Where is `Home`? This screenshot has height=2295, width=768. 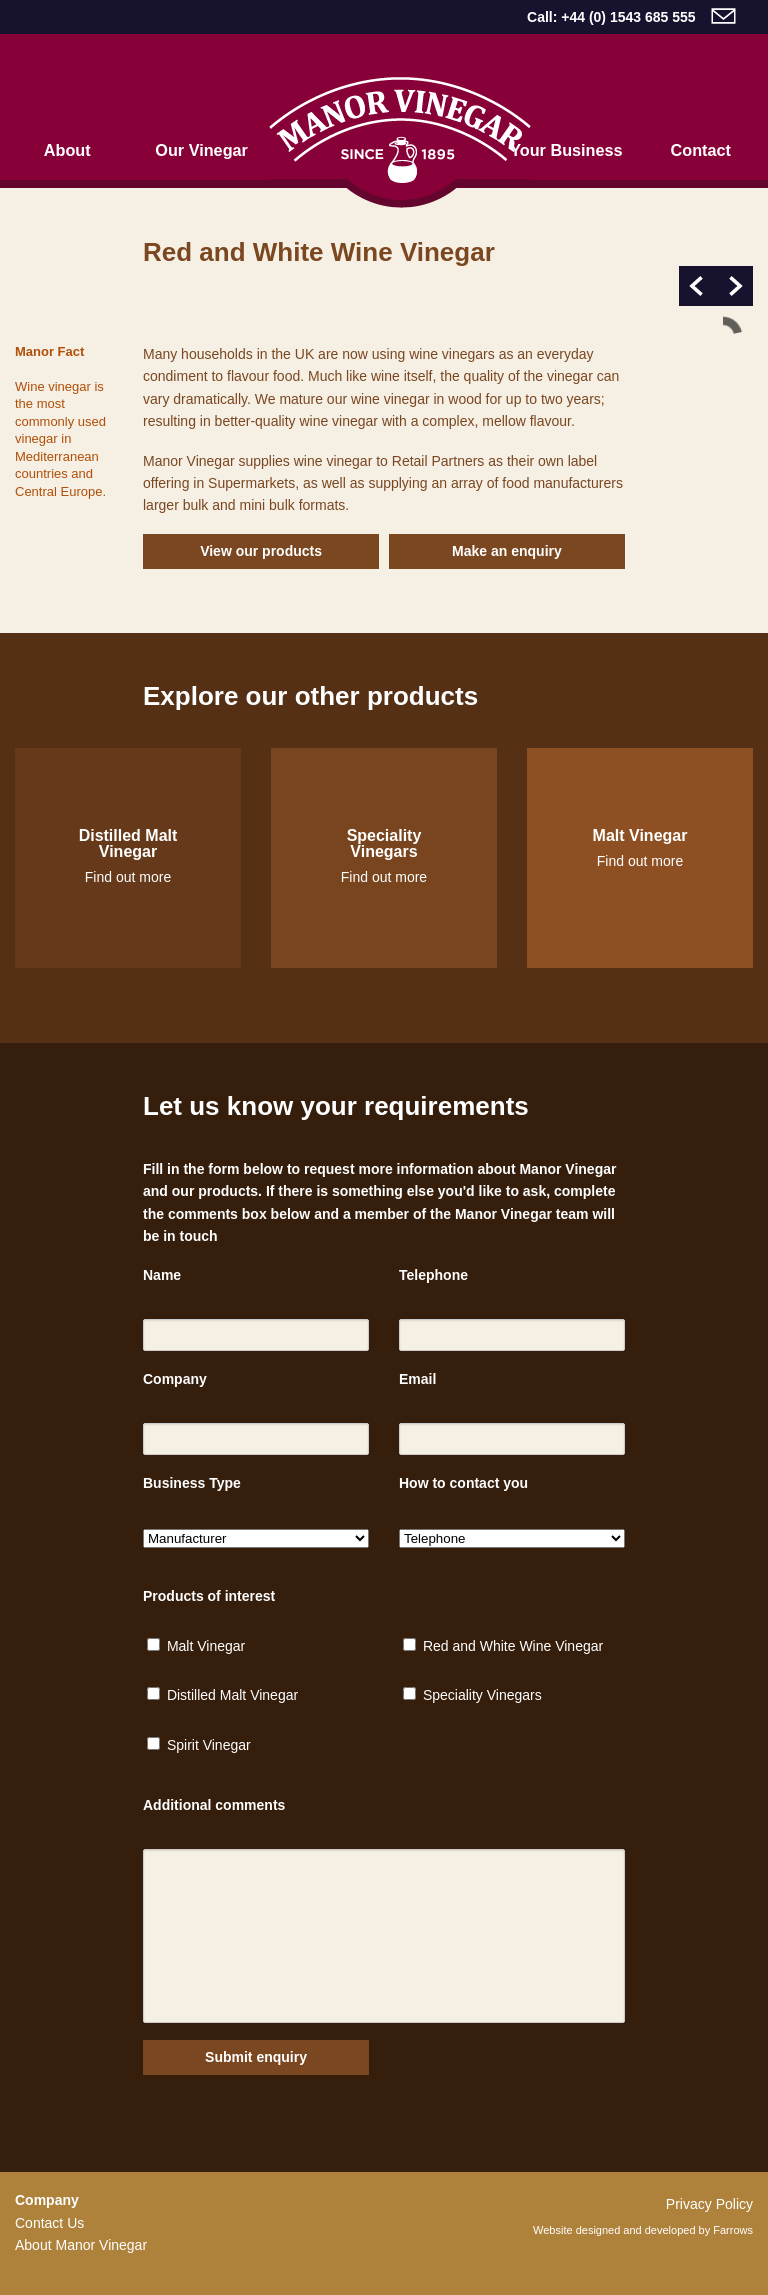 Home is located at coordinates (400, 142).